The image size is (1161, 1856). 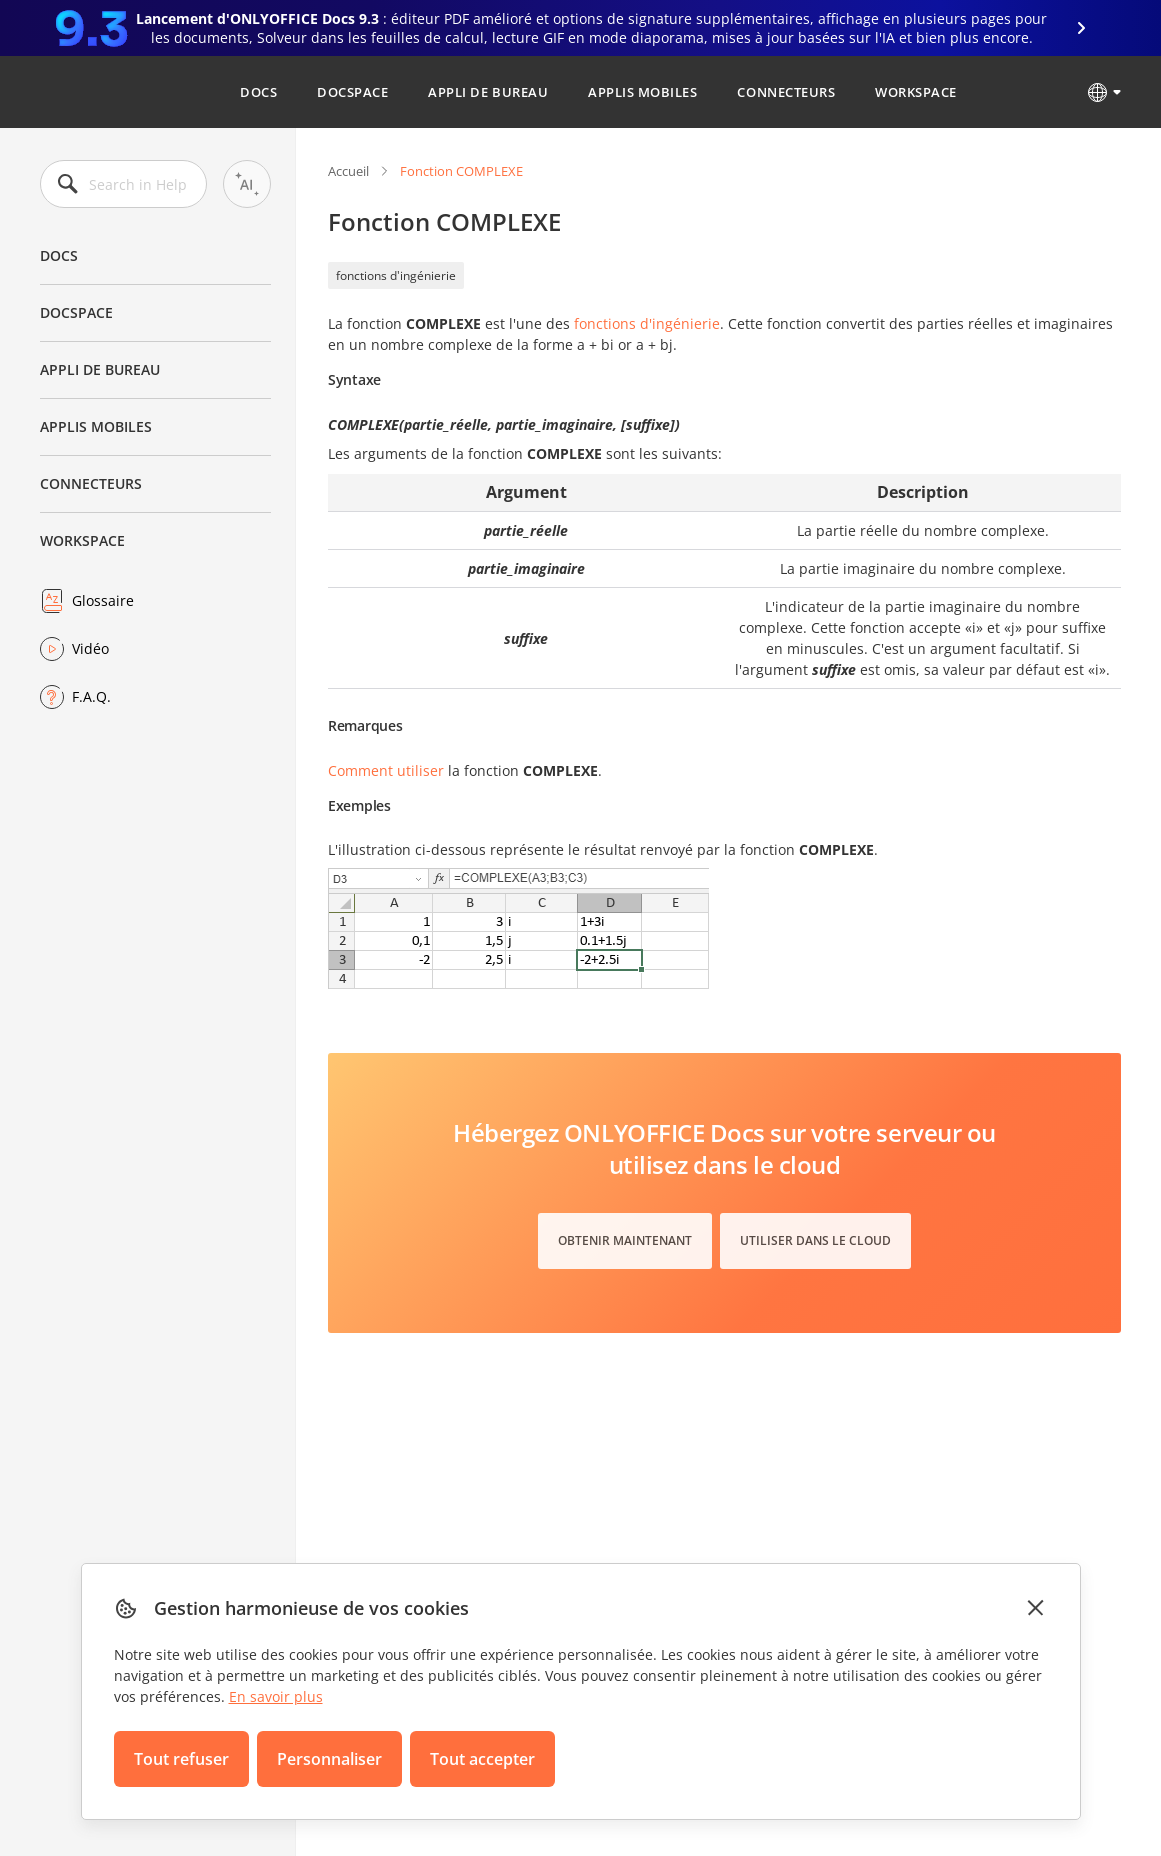 What do you see at coordinates (642, 92) in the screenshot?
I see `Applis mobiles` at bounding box center [642, 92].